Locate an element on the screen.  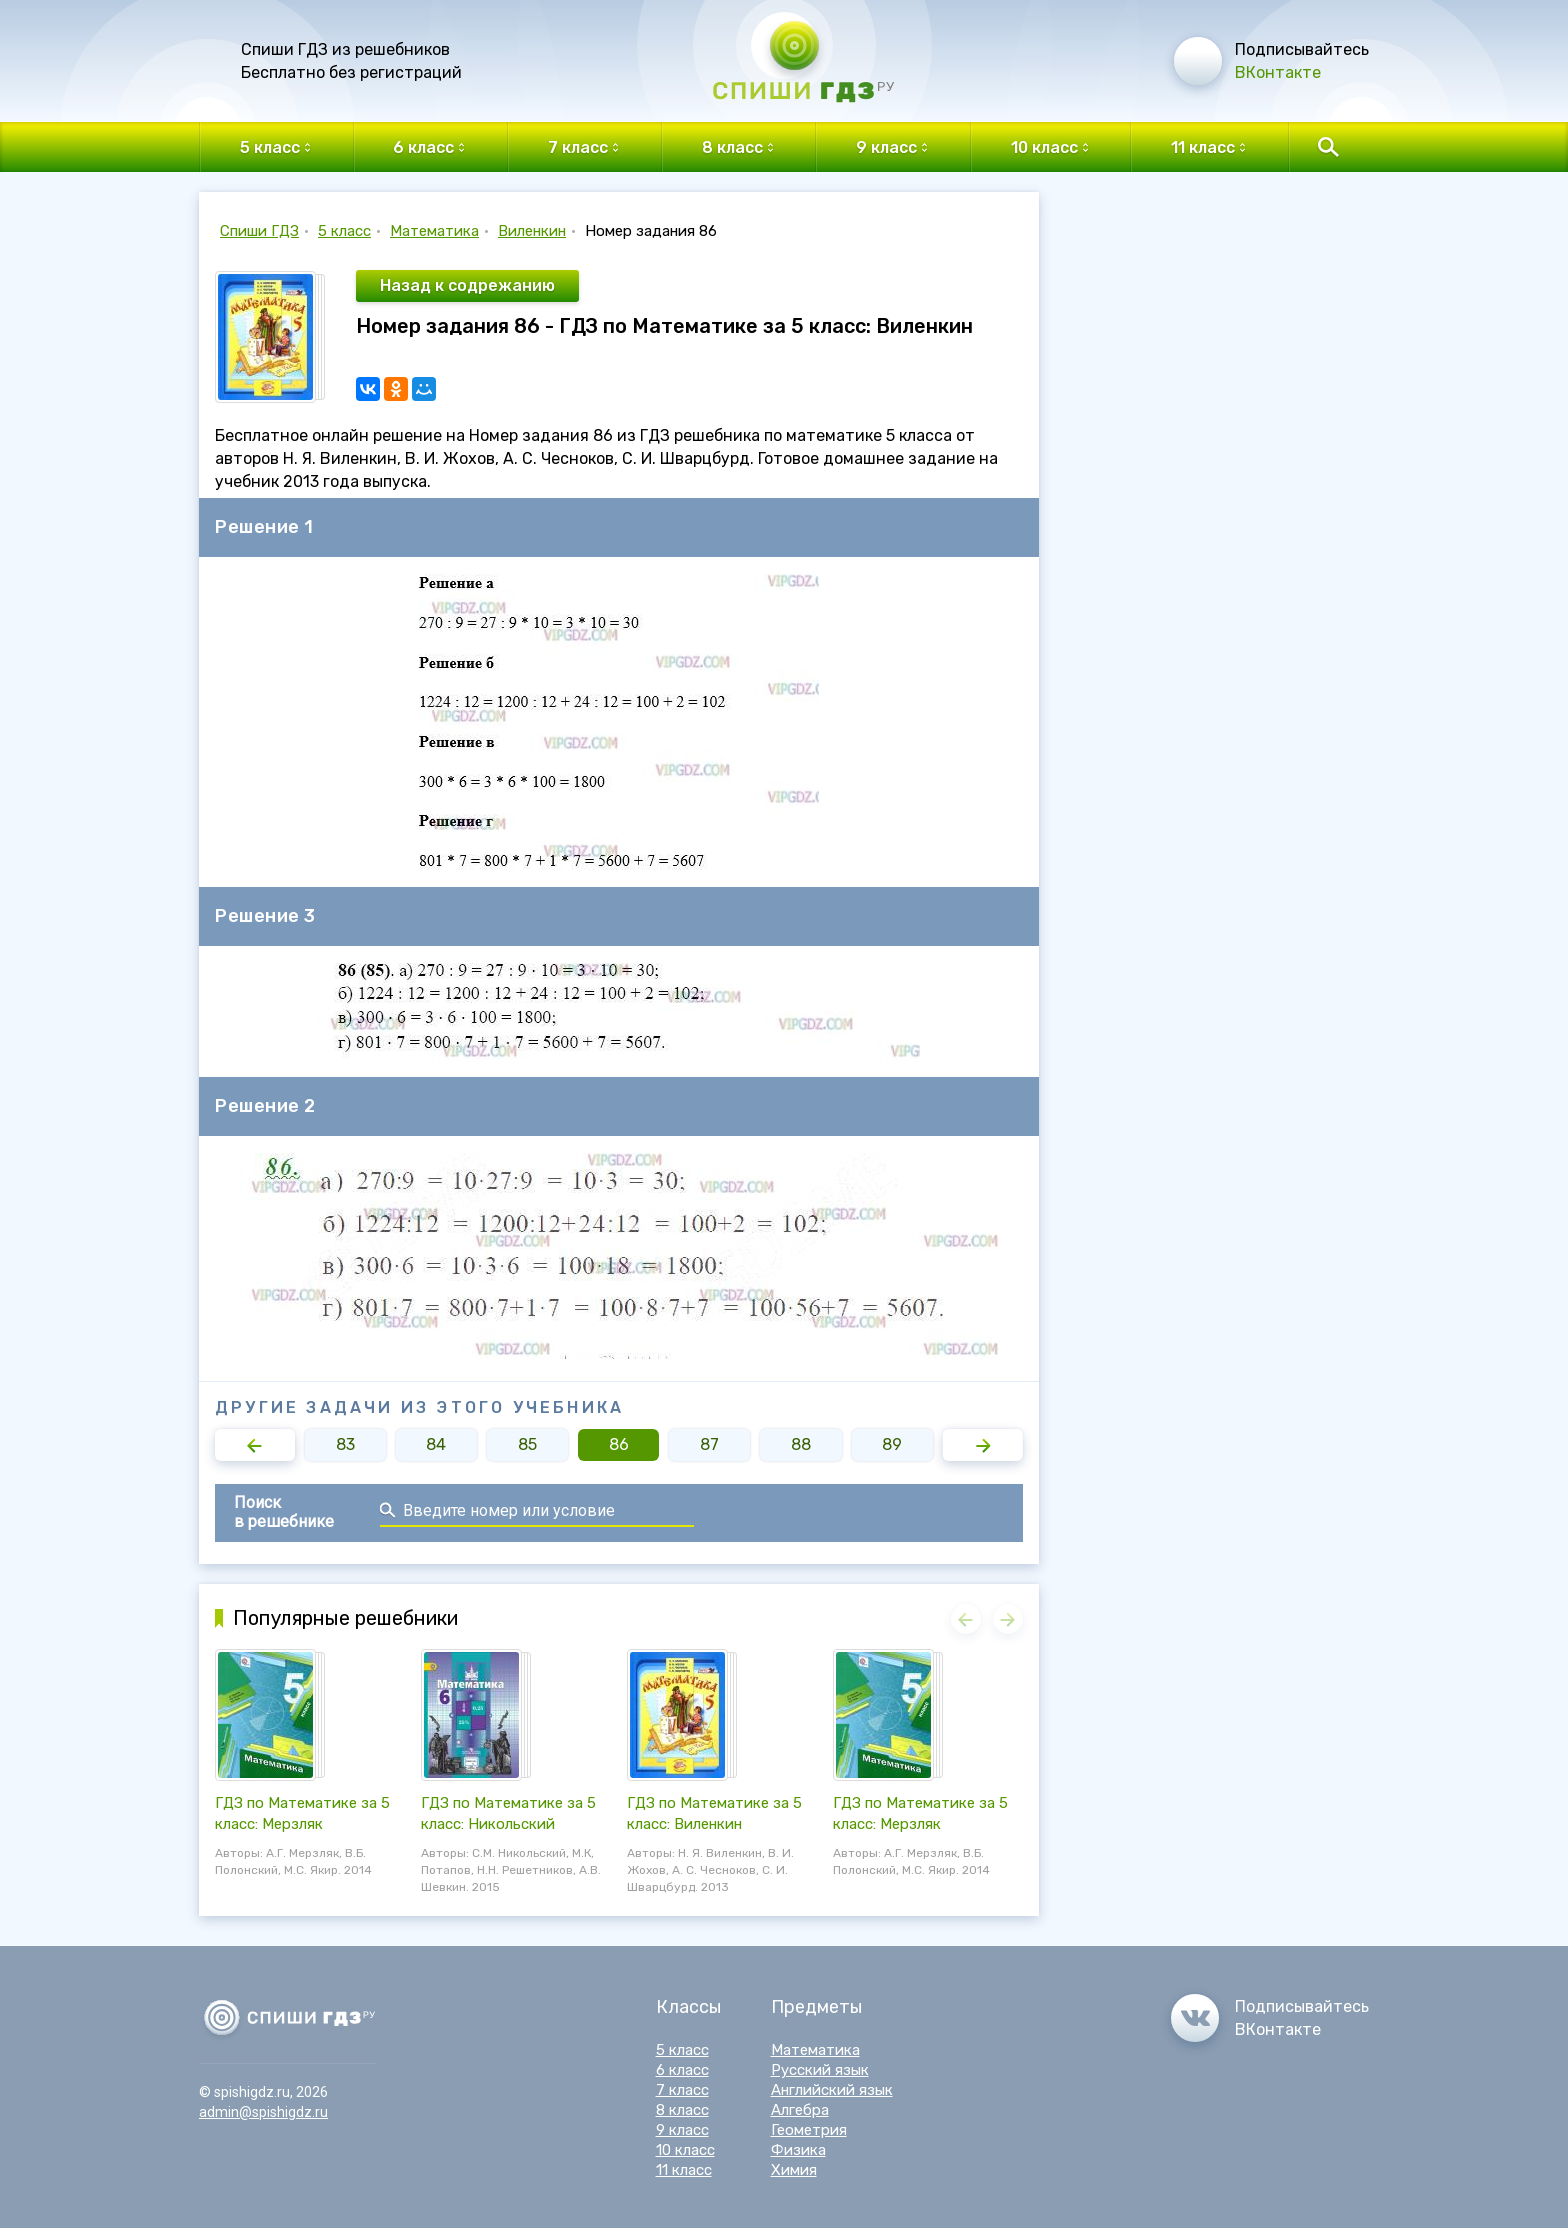
11 класс is located at coordinates (684, 2170).